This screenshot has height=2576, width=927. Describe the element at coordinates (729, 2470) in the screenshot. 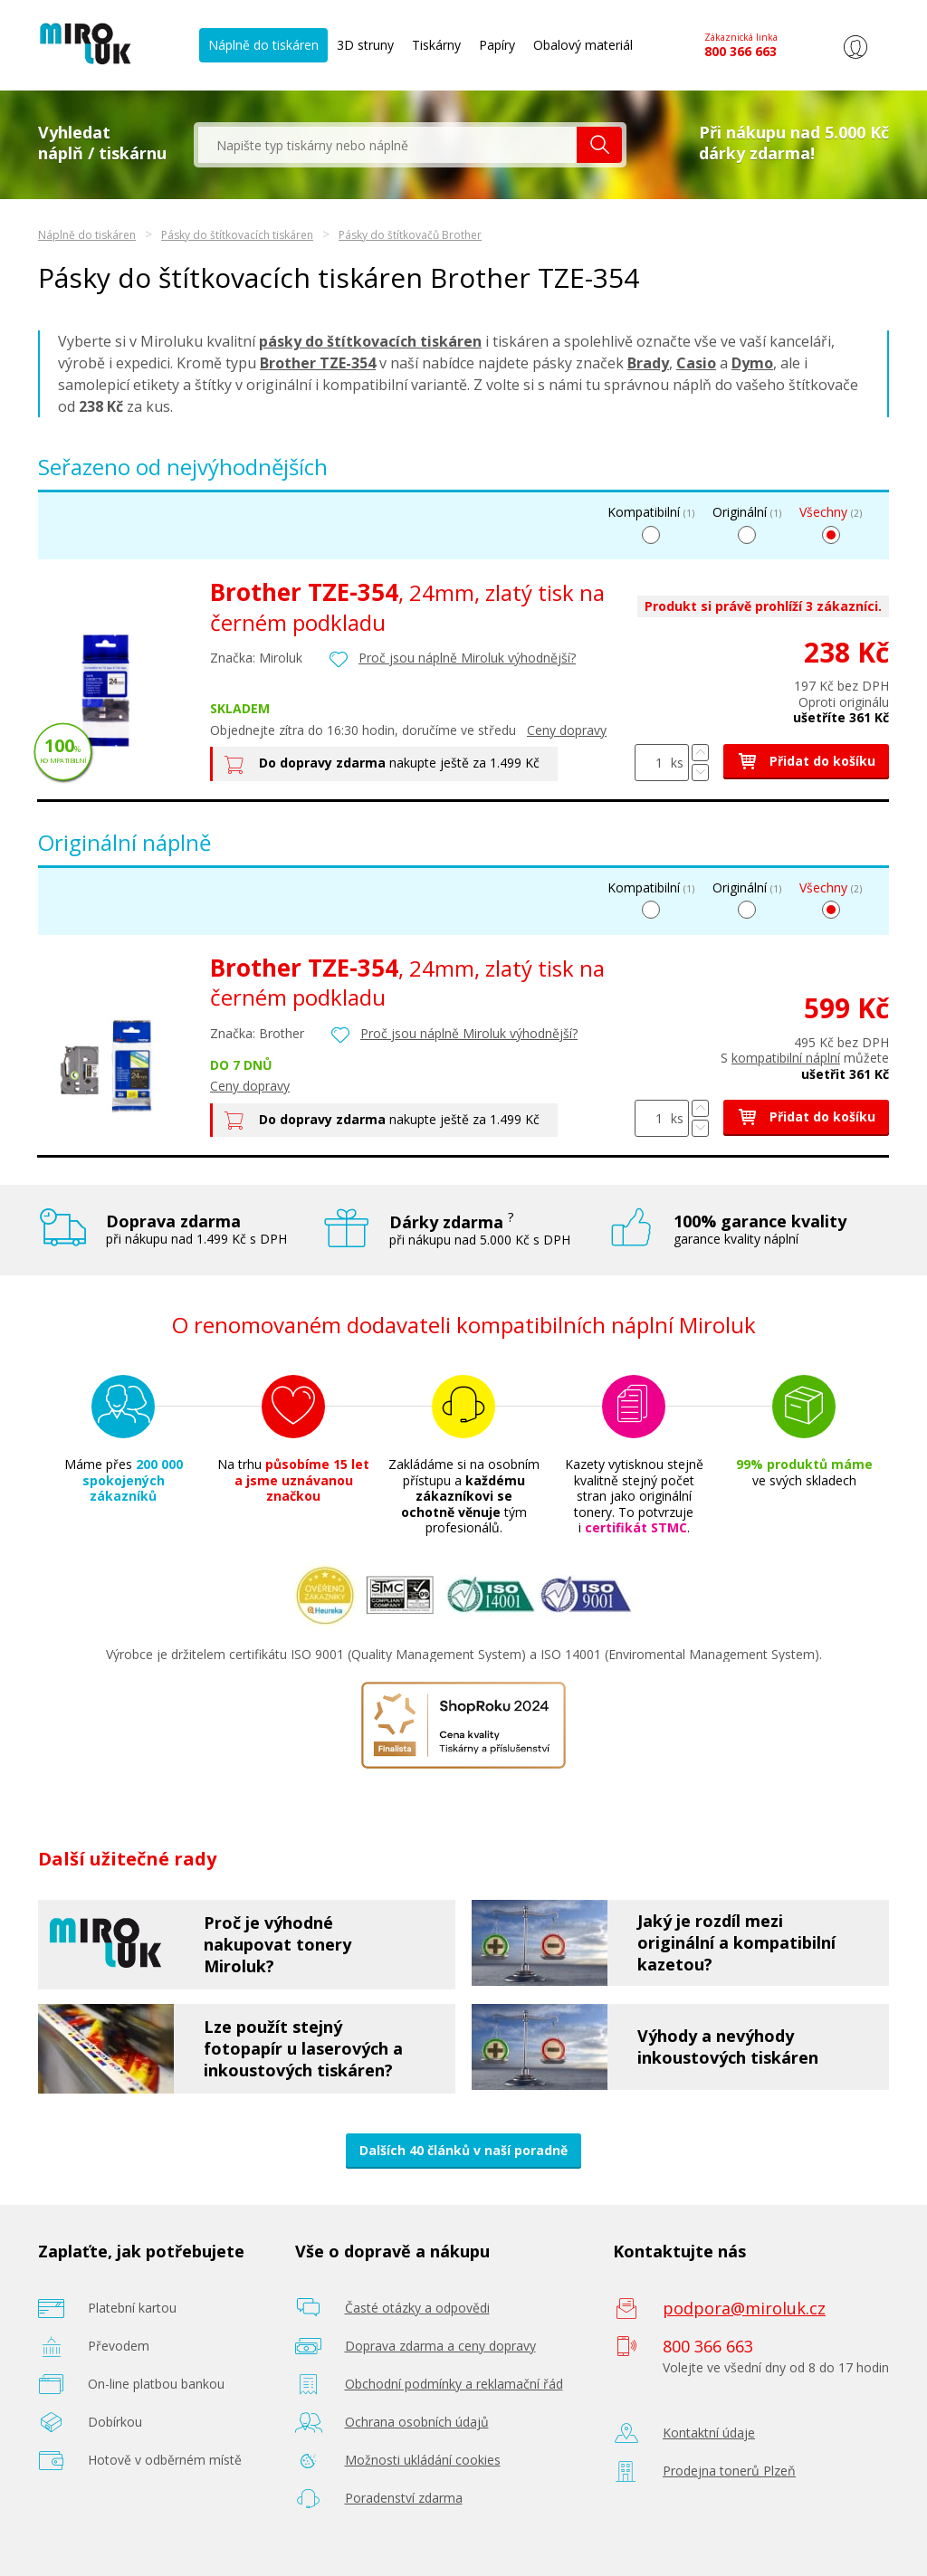

I see `Prodejna tonerů Plzeň` at that location.